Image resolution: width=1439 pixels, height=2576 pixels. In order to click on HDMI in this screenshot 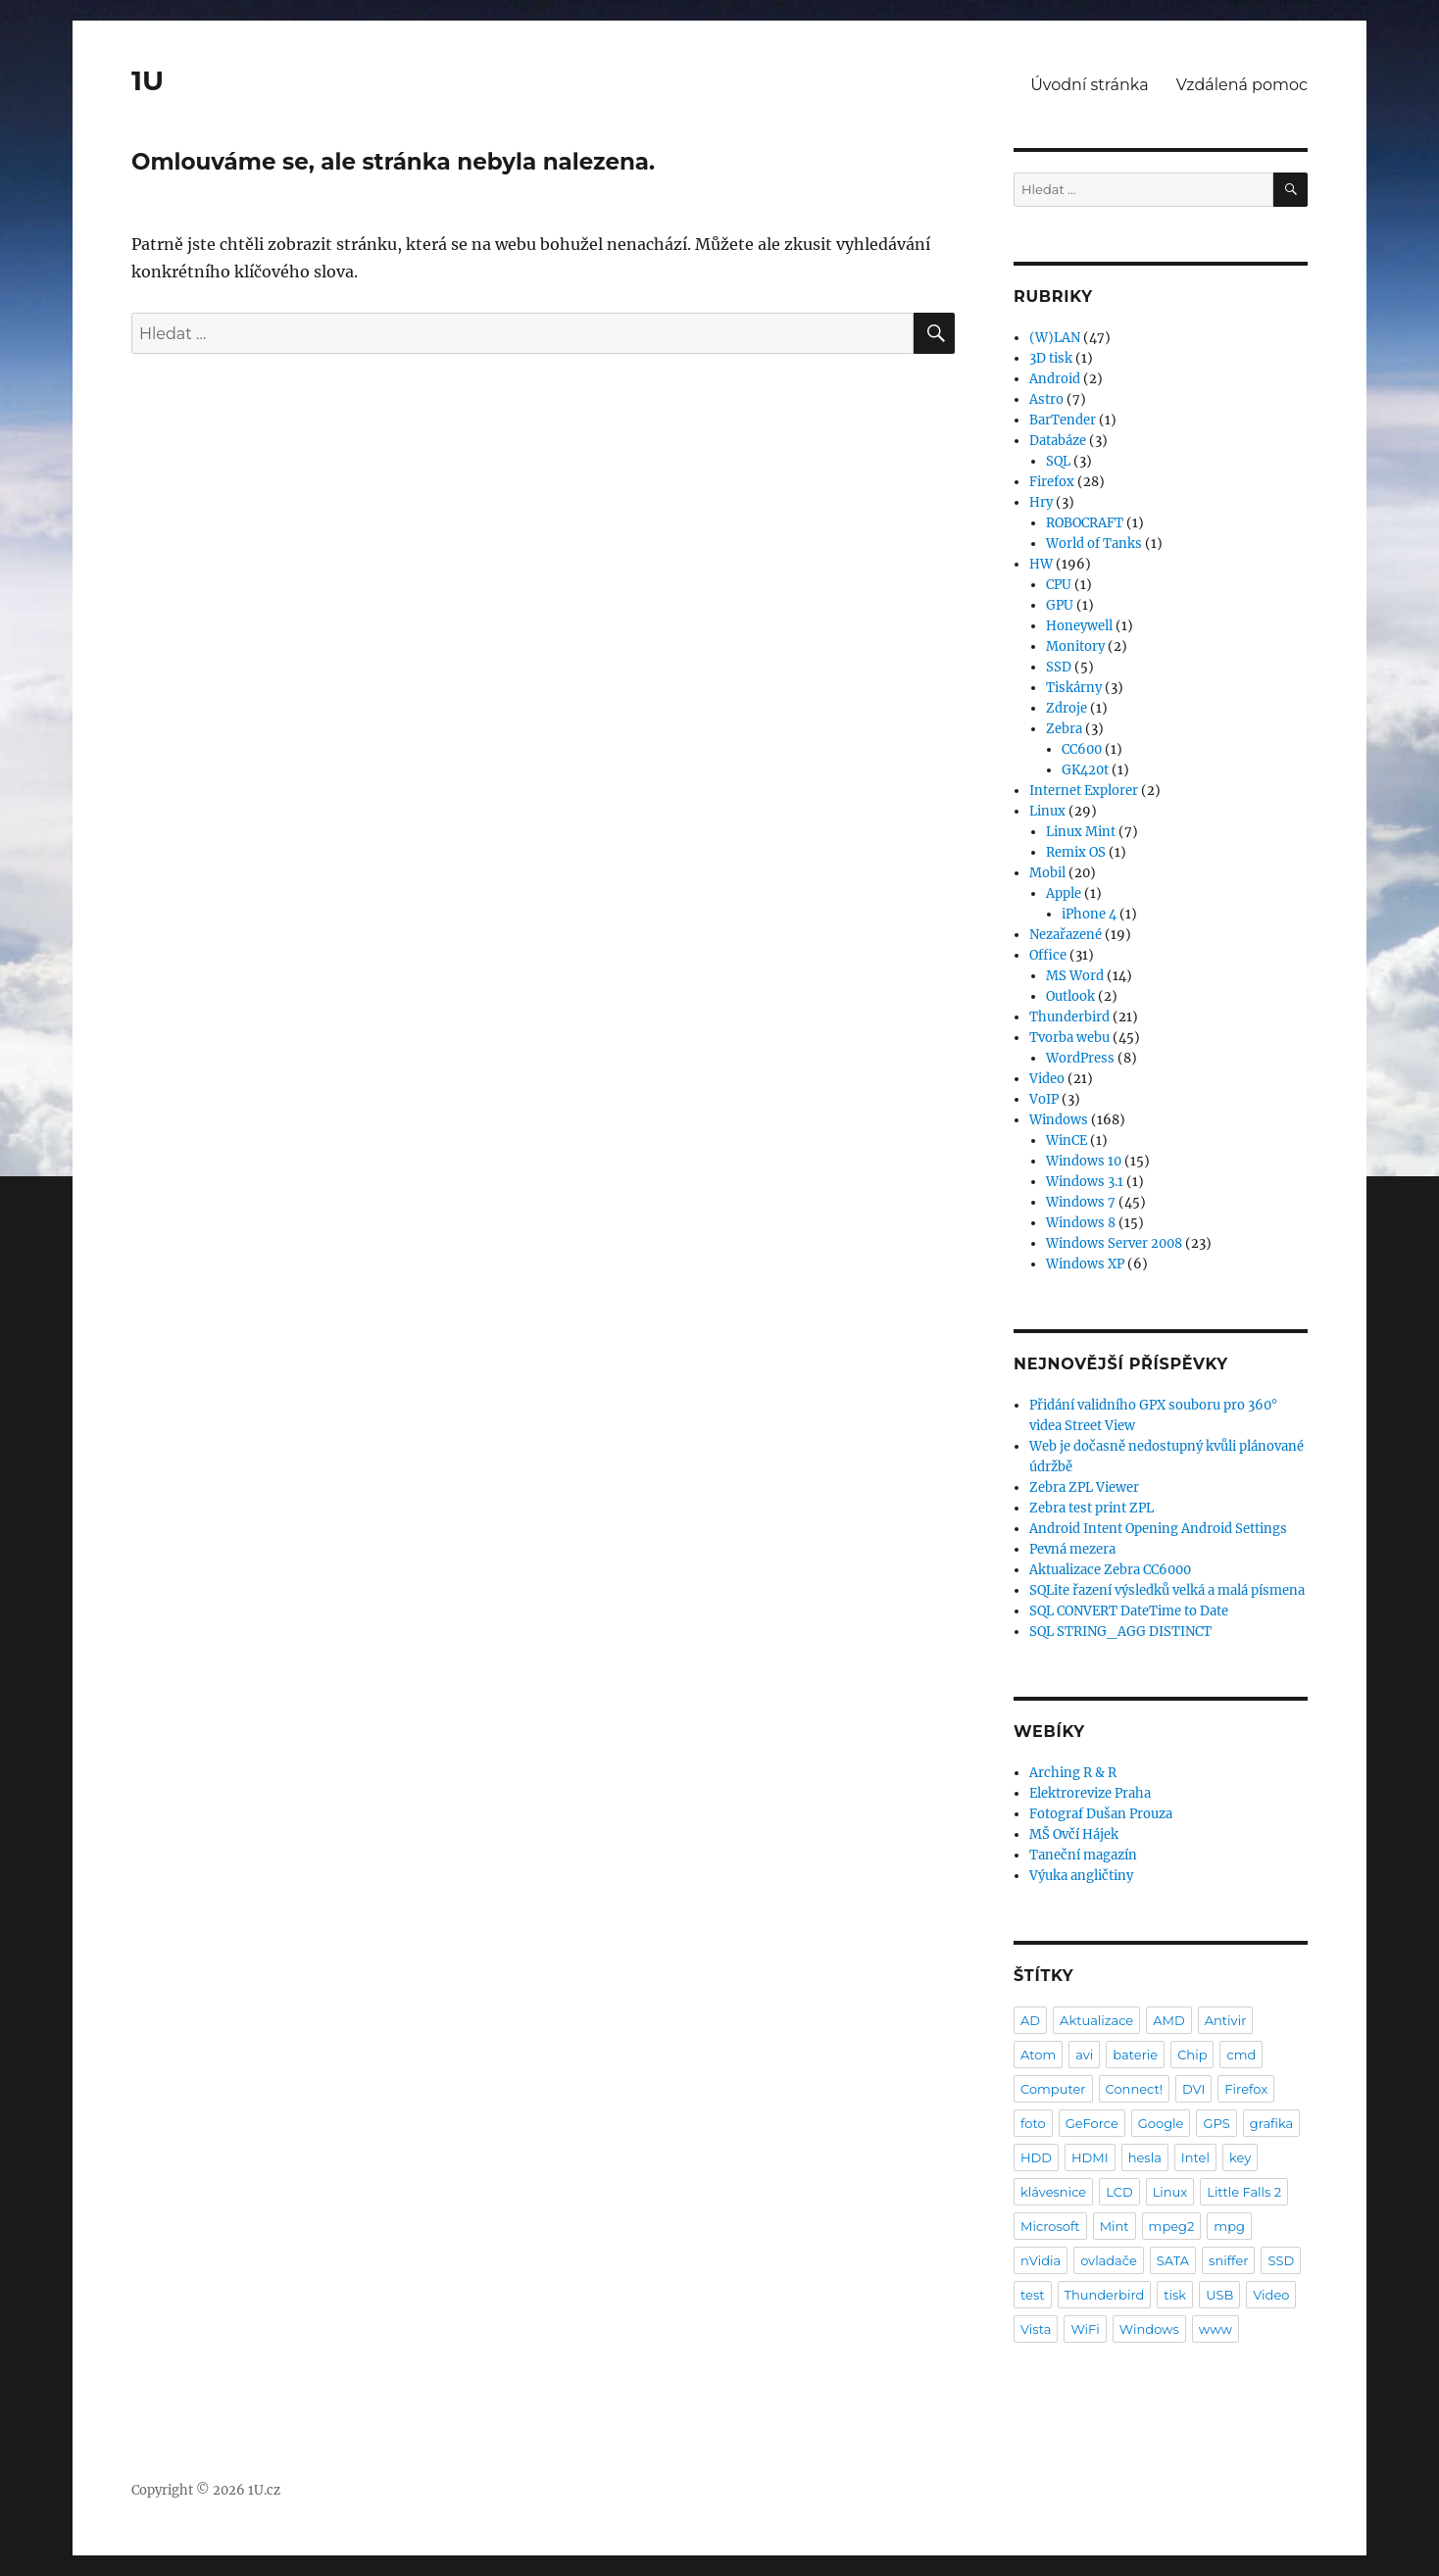, I will do `click(1090, 2157)`.